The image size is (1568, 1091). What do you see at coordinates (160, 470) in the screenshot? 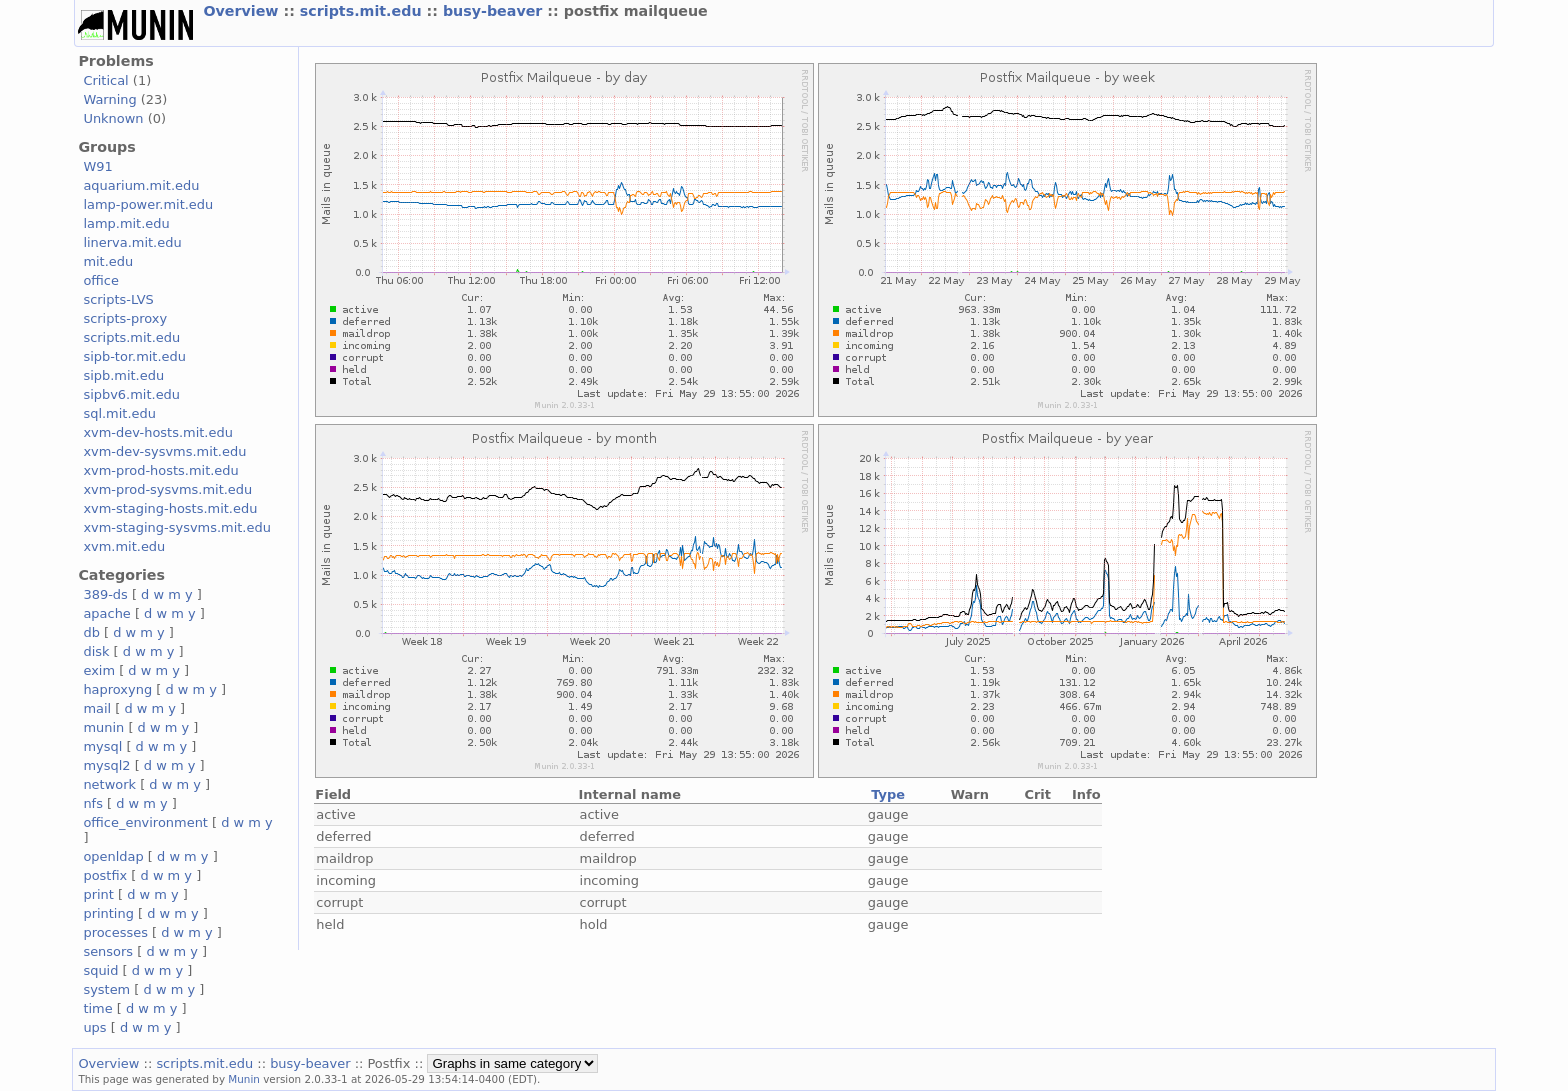
I see `xvm-prod-hosts.mit.edu` at bounding box center [160, 470].